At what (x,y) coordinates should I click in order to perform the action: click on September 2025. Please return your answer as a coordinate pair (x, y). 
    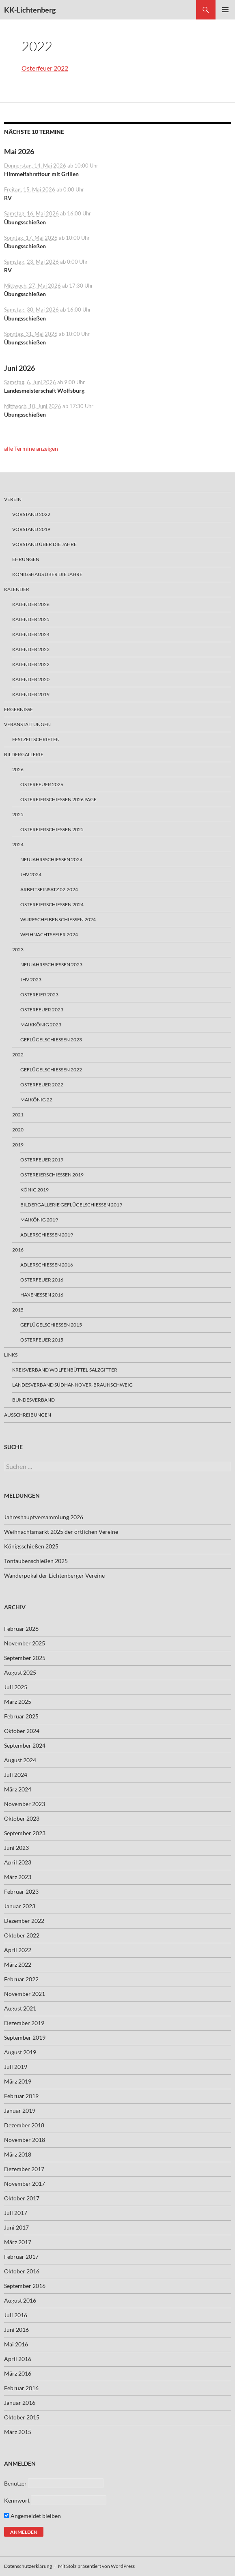
    Looking at the image, I should click on (24, 1657).